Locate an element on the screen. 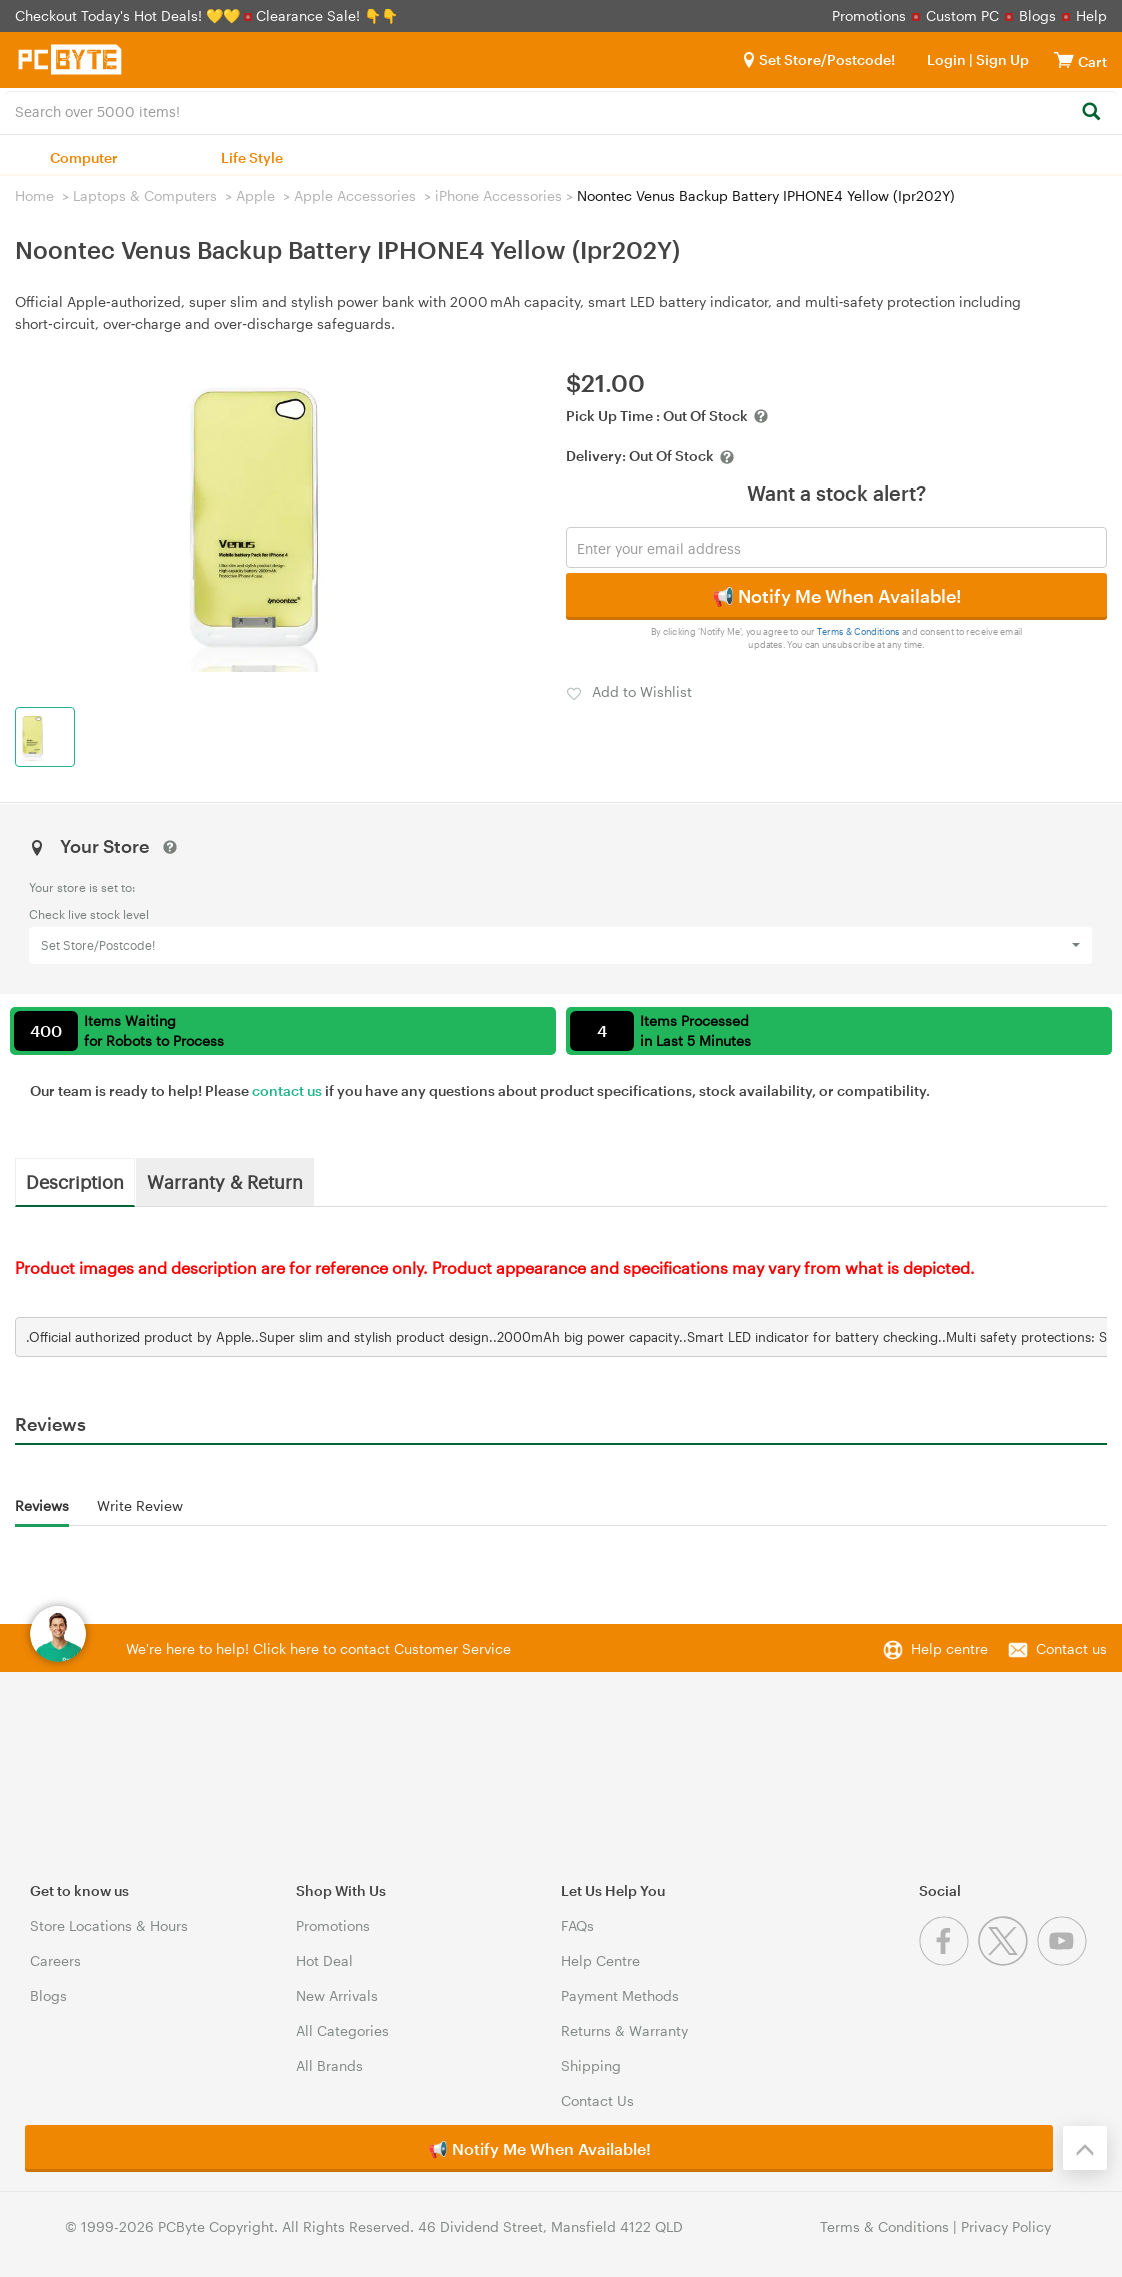  Help centre is located at coordinates (949, 1648).